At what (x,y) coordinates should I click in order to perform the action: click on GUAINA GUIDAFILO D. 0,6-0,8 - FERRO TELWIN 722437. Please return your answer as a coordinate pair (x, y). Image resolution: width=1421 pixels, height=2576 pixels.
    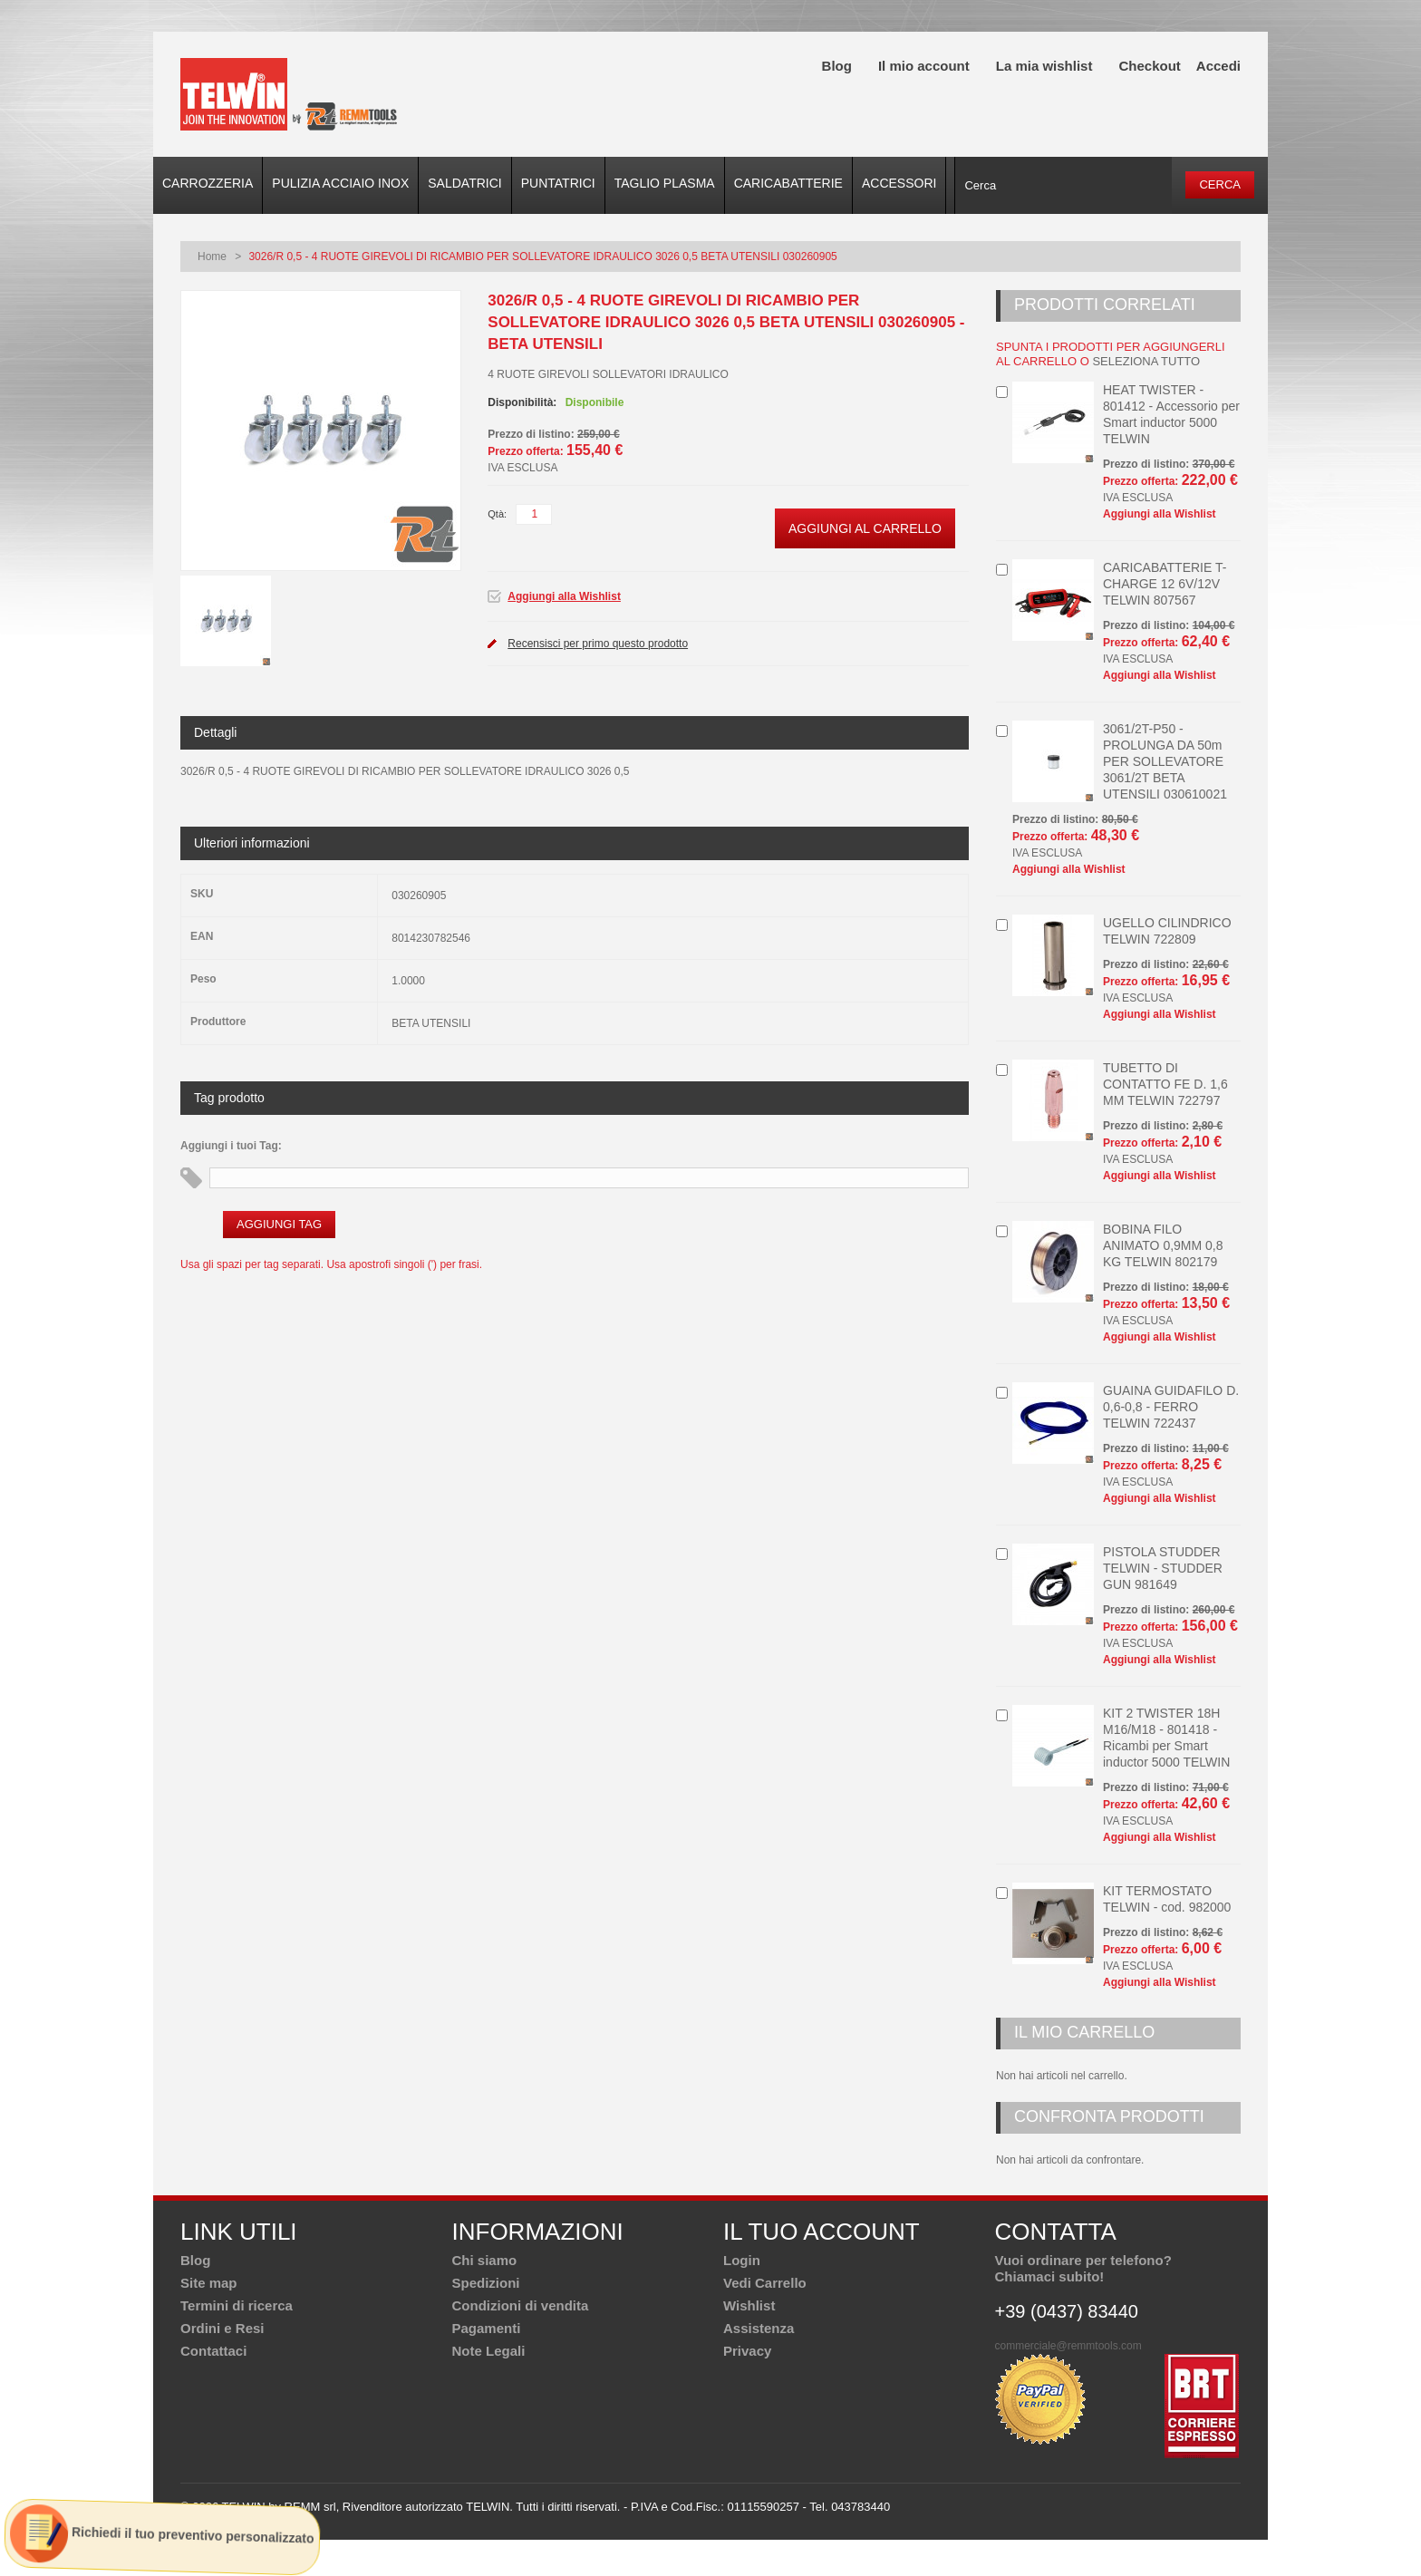
    Looking at the image, I should click on (1171, 1406).